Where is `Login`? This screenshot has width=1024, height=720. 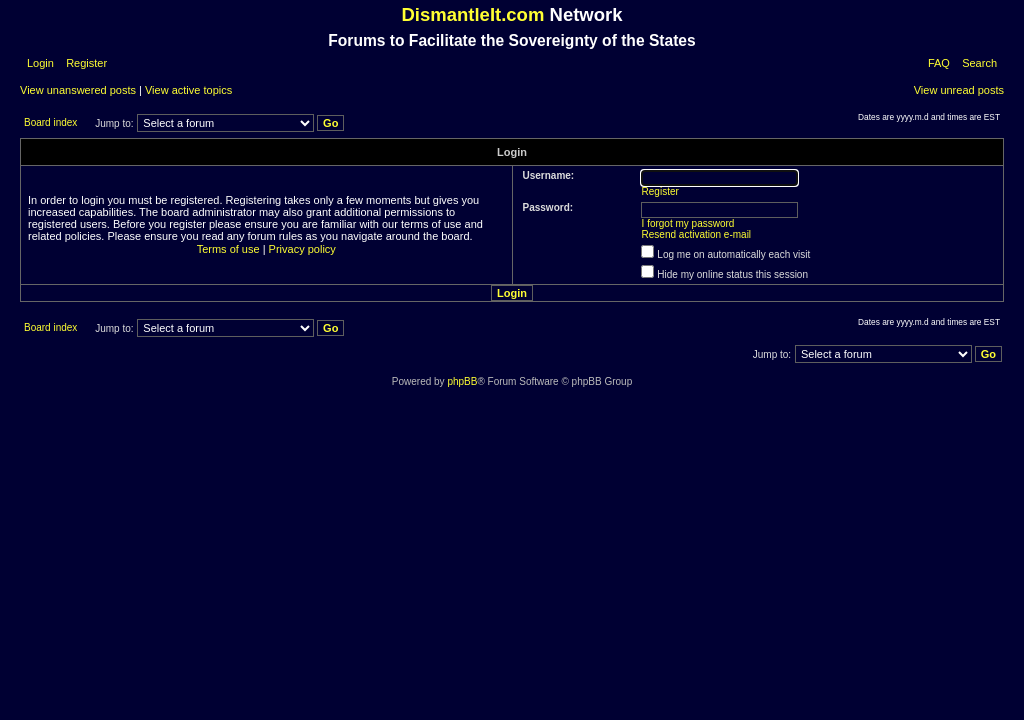
Login is located at coordinates (40, 63).